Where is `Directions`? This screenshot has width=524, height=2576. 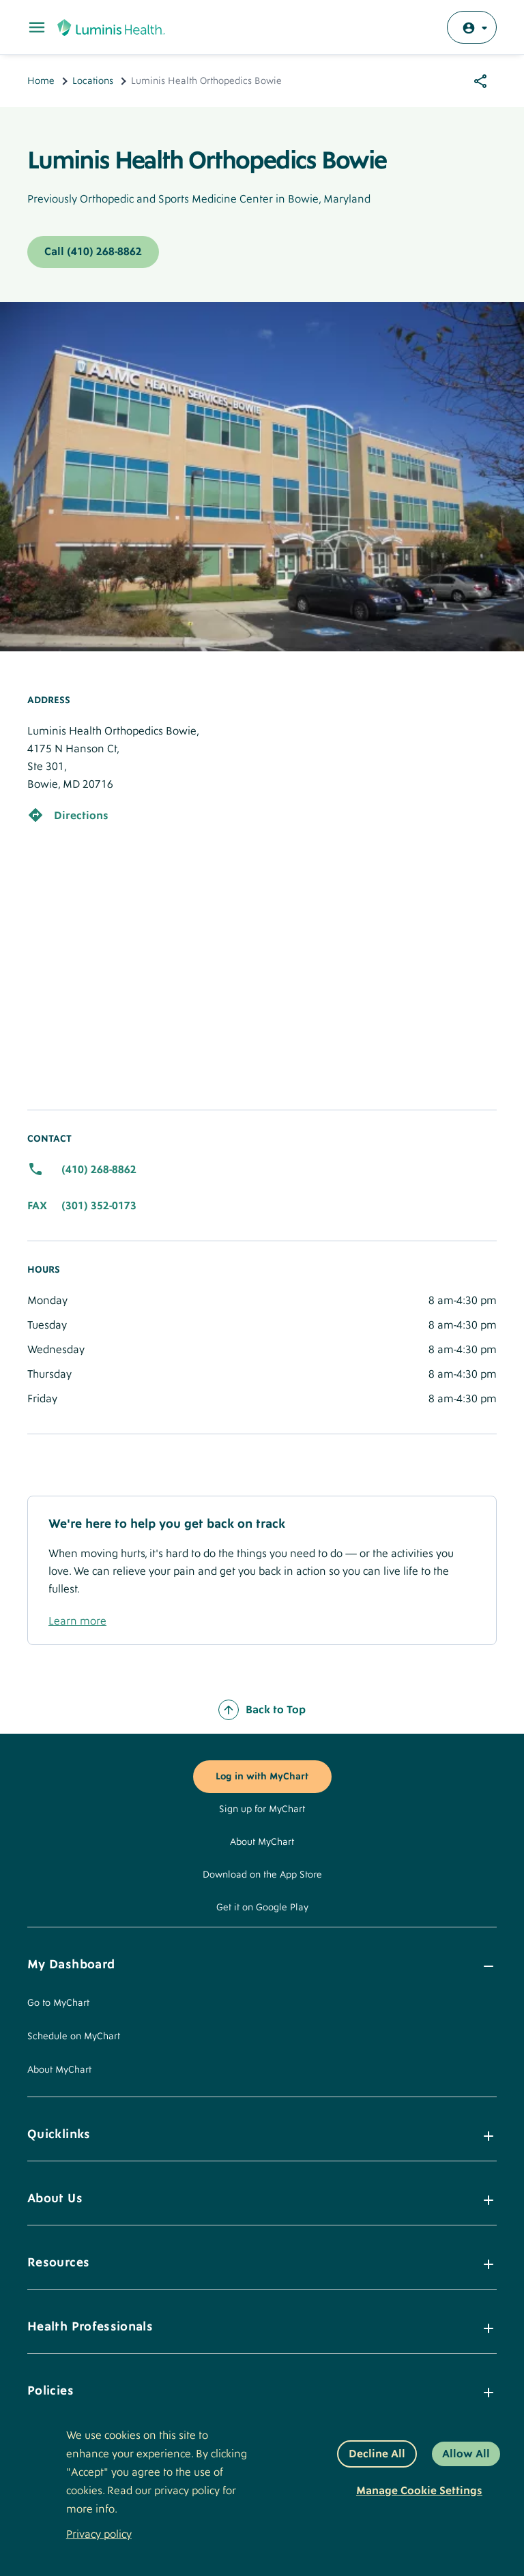
Directions is located at coordinates (81, 816).